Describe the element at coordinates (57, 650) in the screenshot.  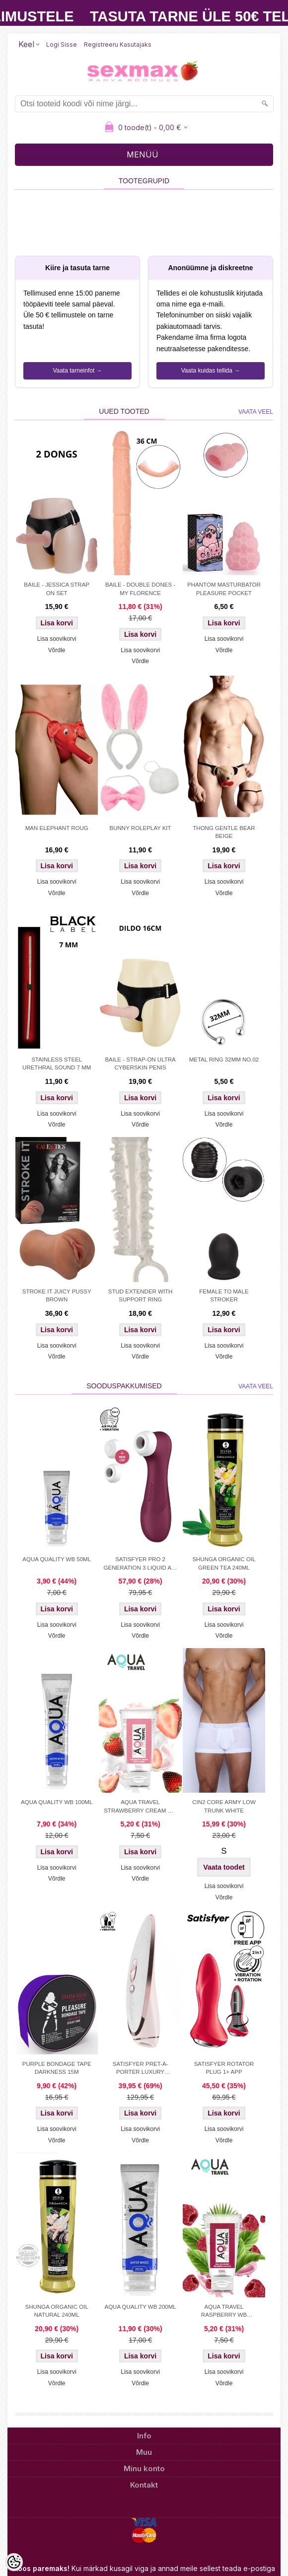
I see `Võrdle` at that location.